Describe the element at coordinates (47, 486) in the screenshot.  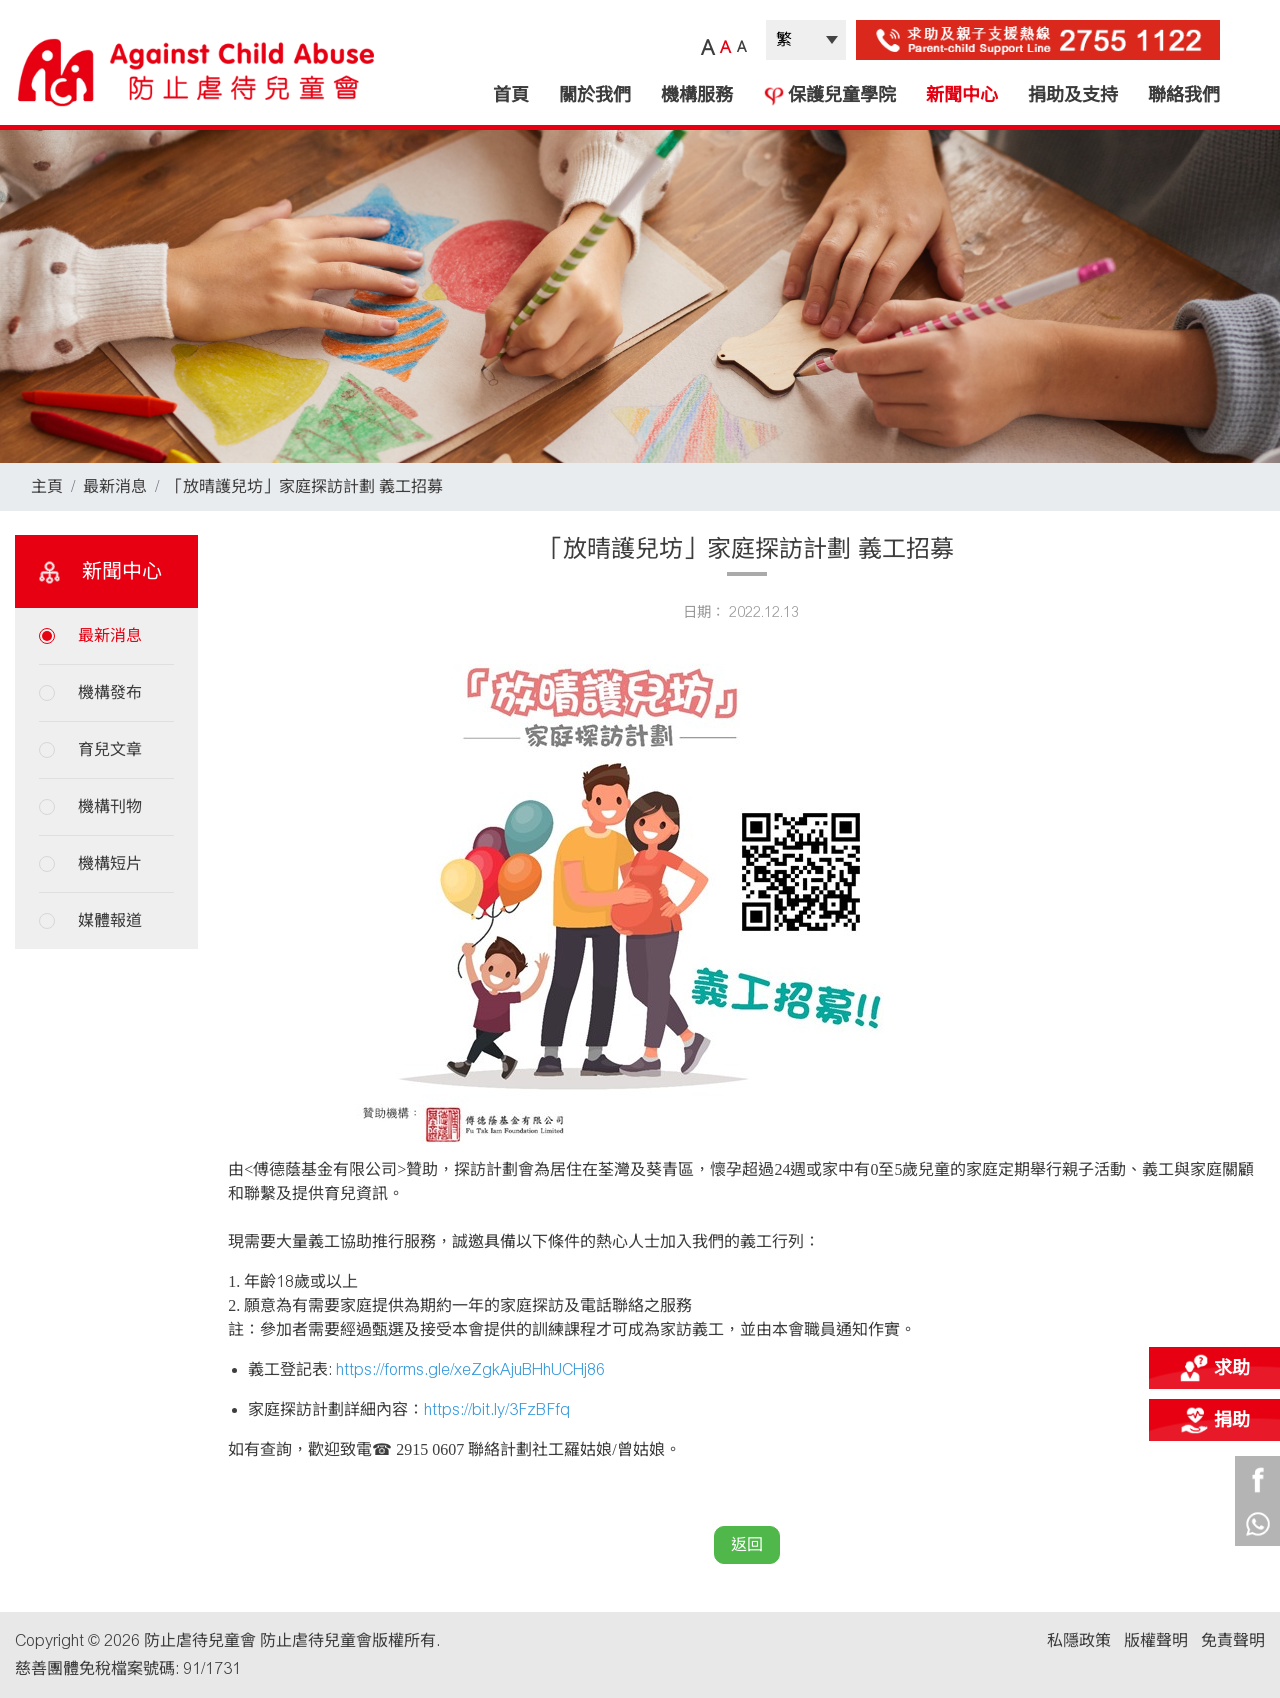
I see `主頁` at that location.